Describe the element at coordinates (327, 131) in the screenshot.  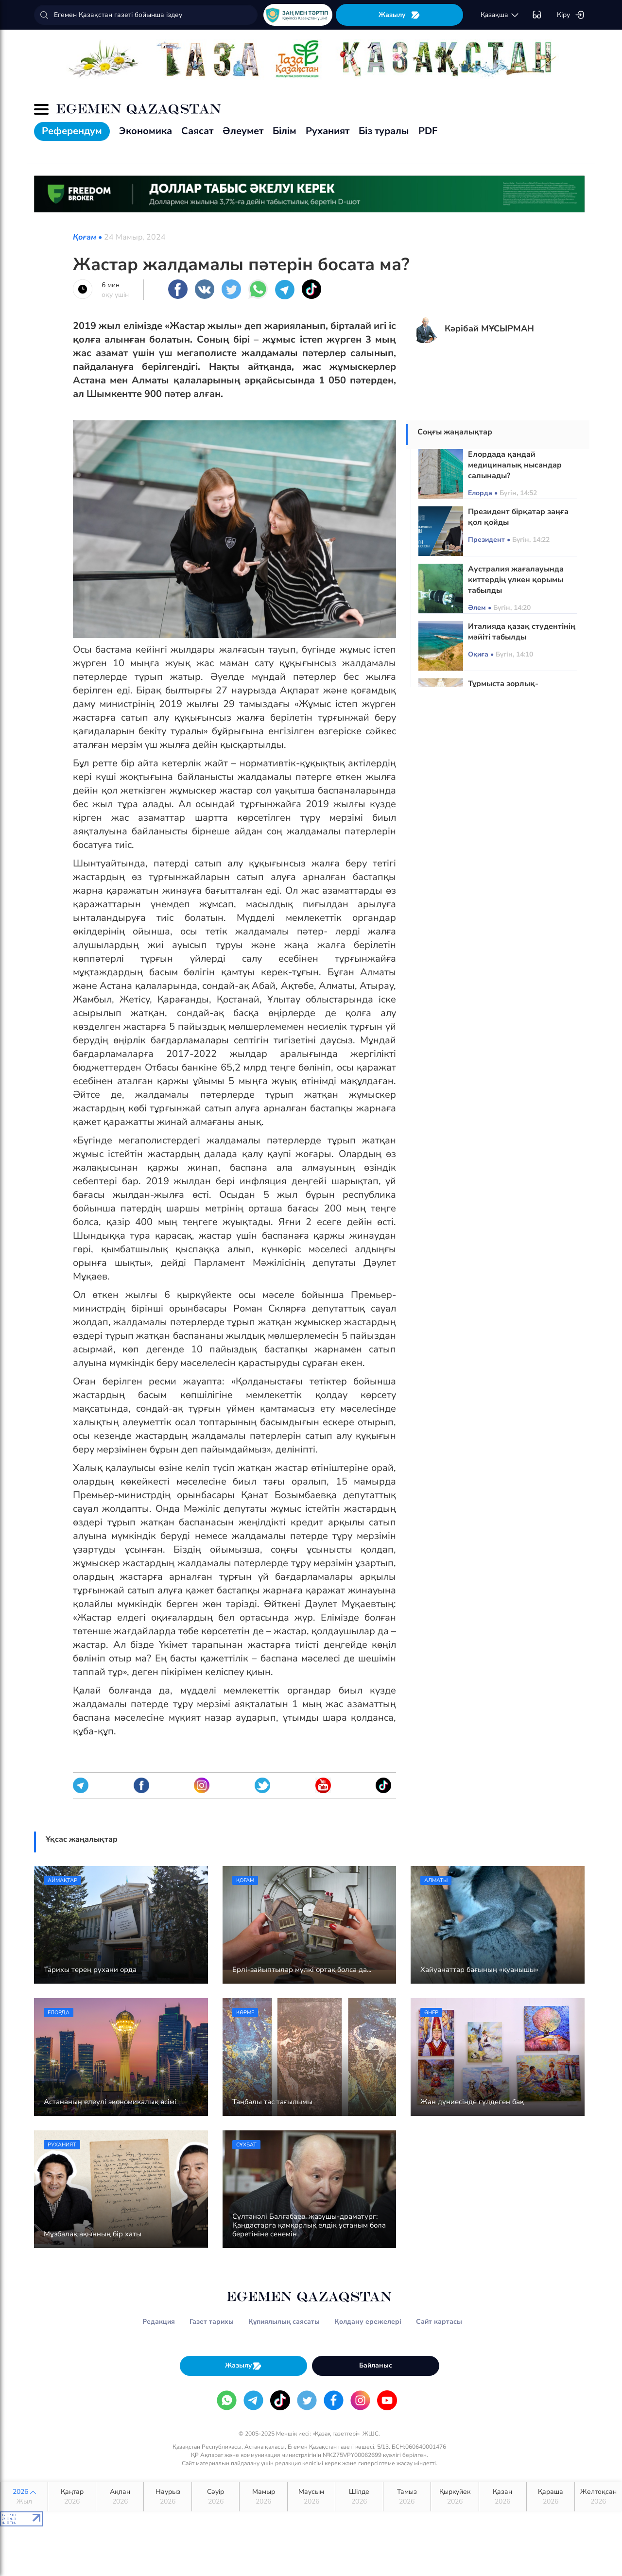
I see `Руханият` at that location.